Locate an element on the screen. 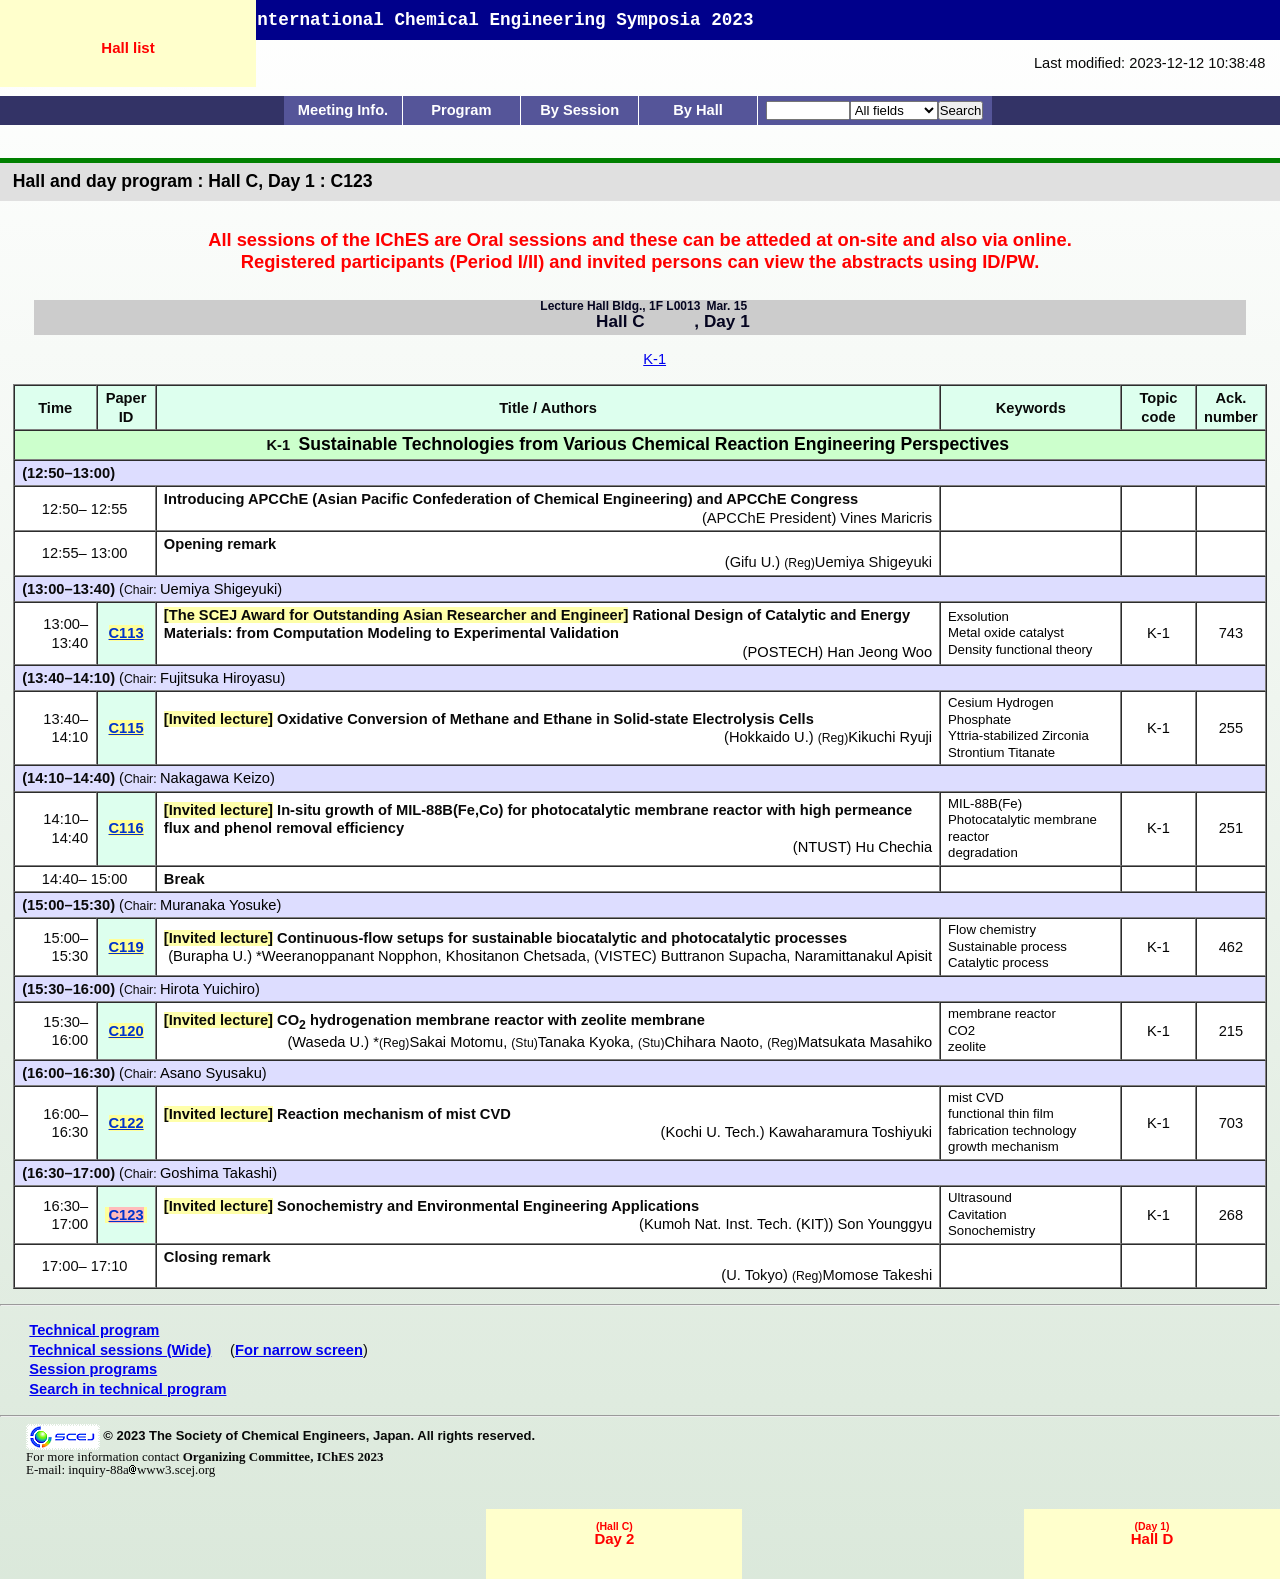 The image size is (1280, 1579). Uemiya Shigeyuki is located at coordinates (218, 589).